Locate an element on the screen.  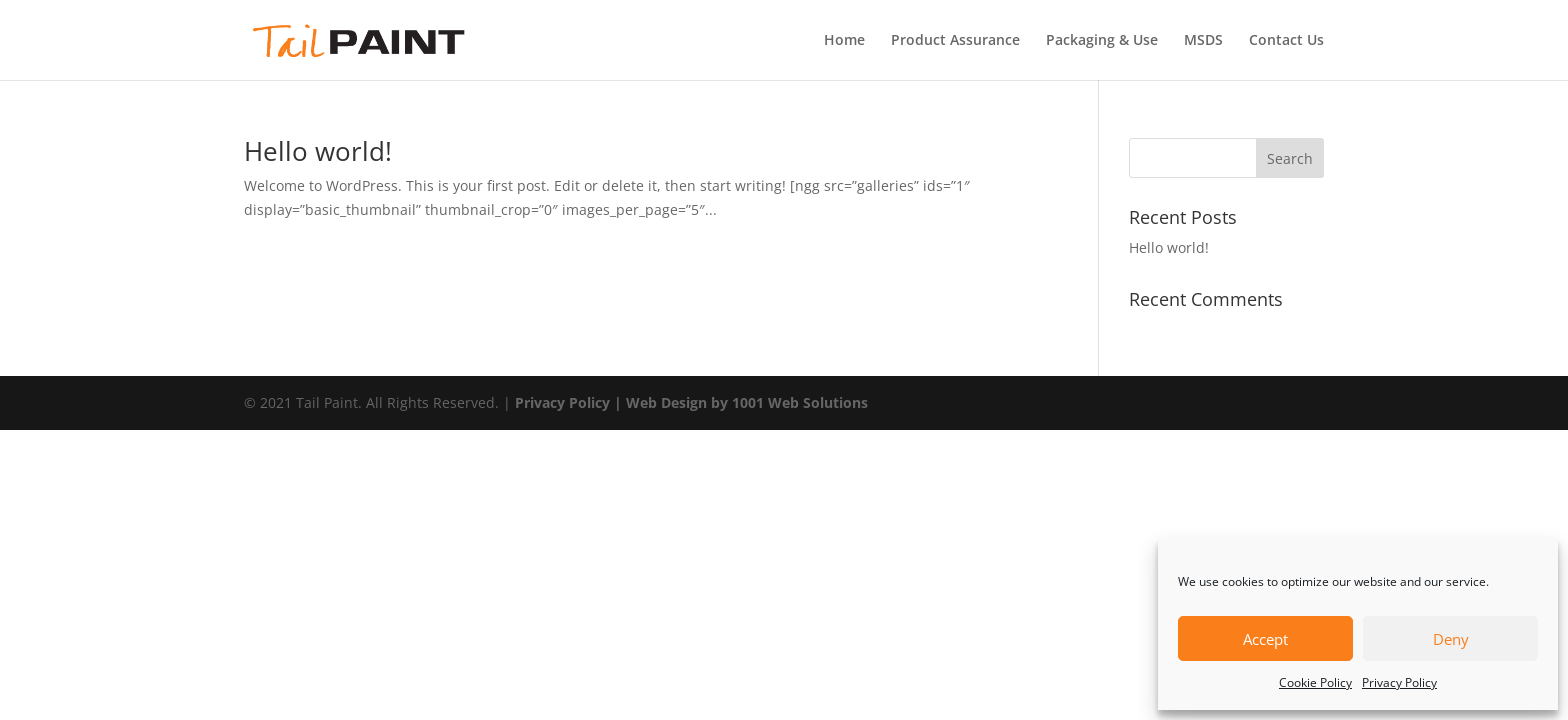
Product Assurance is located at coordinates (955, 41).